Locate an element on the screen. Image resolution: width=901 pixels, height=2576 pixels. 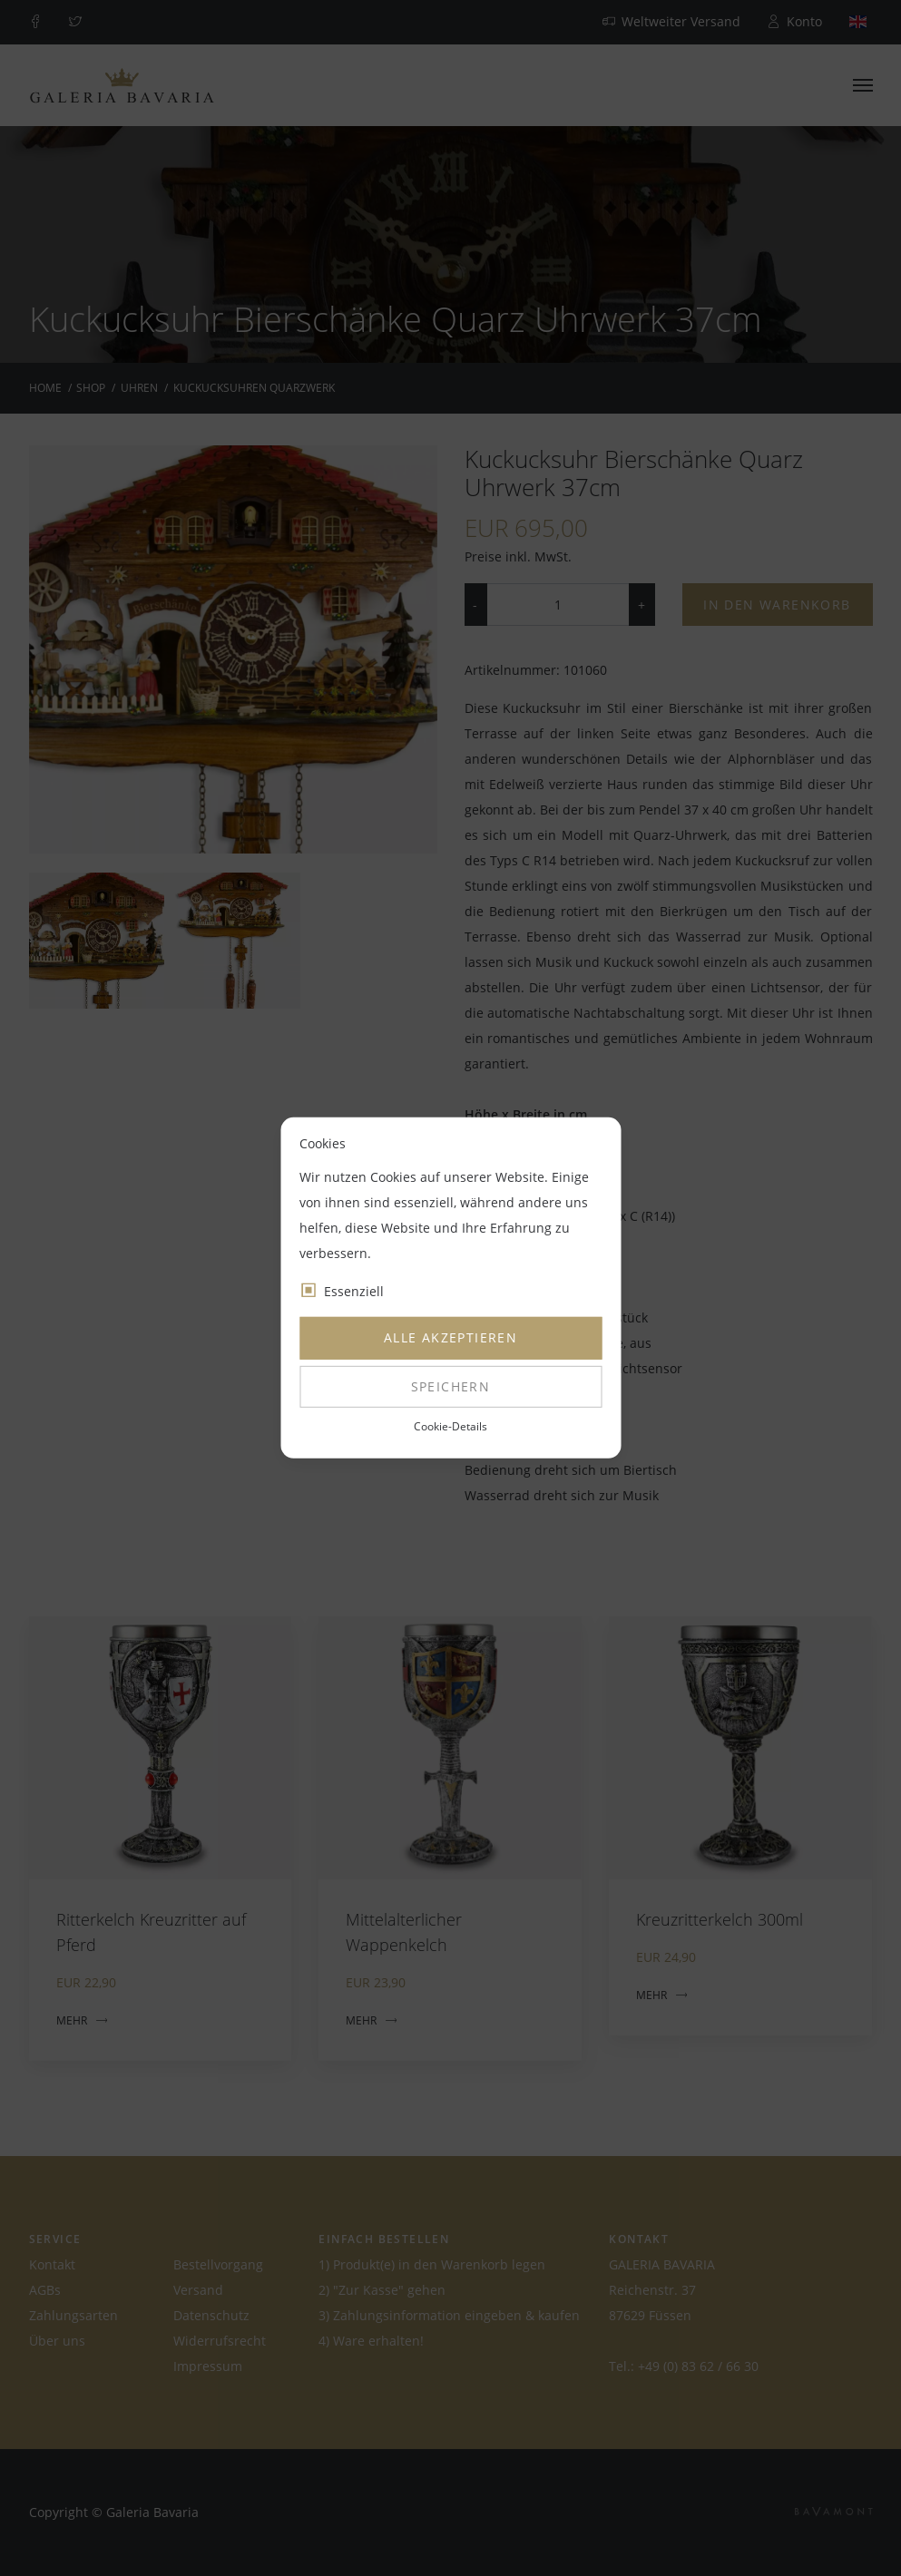
Essenziell is located at coordinates (354, 1291).